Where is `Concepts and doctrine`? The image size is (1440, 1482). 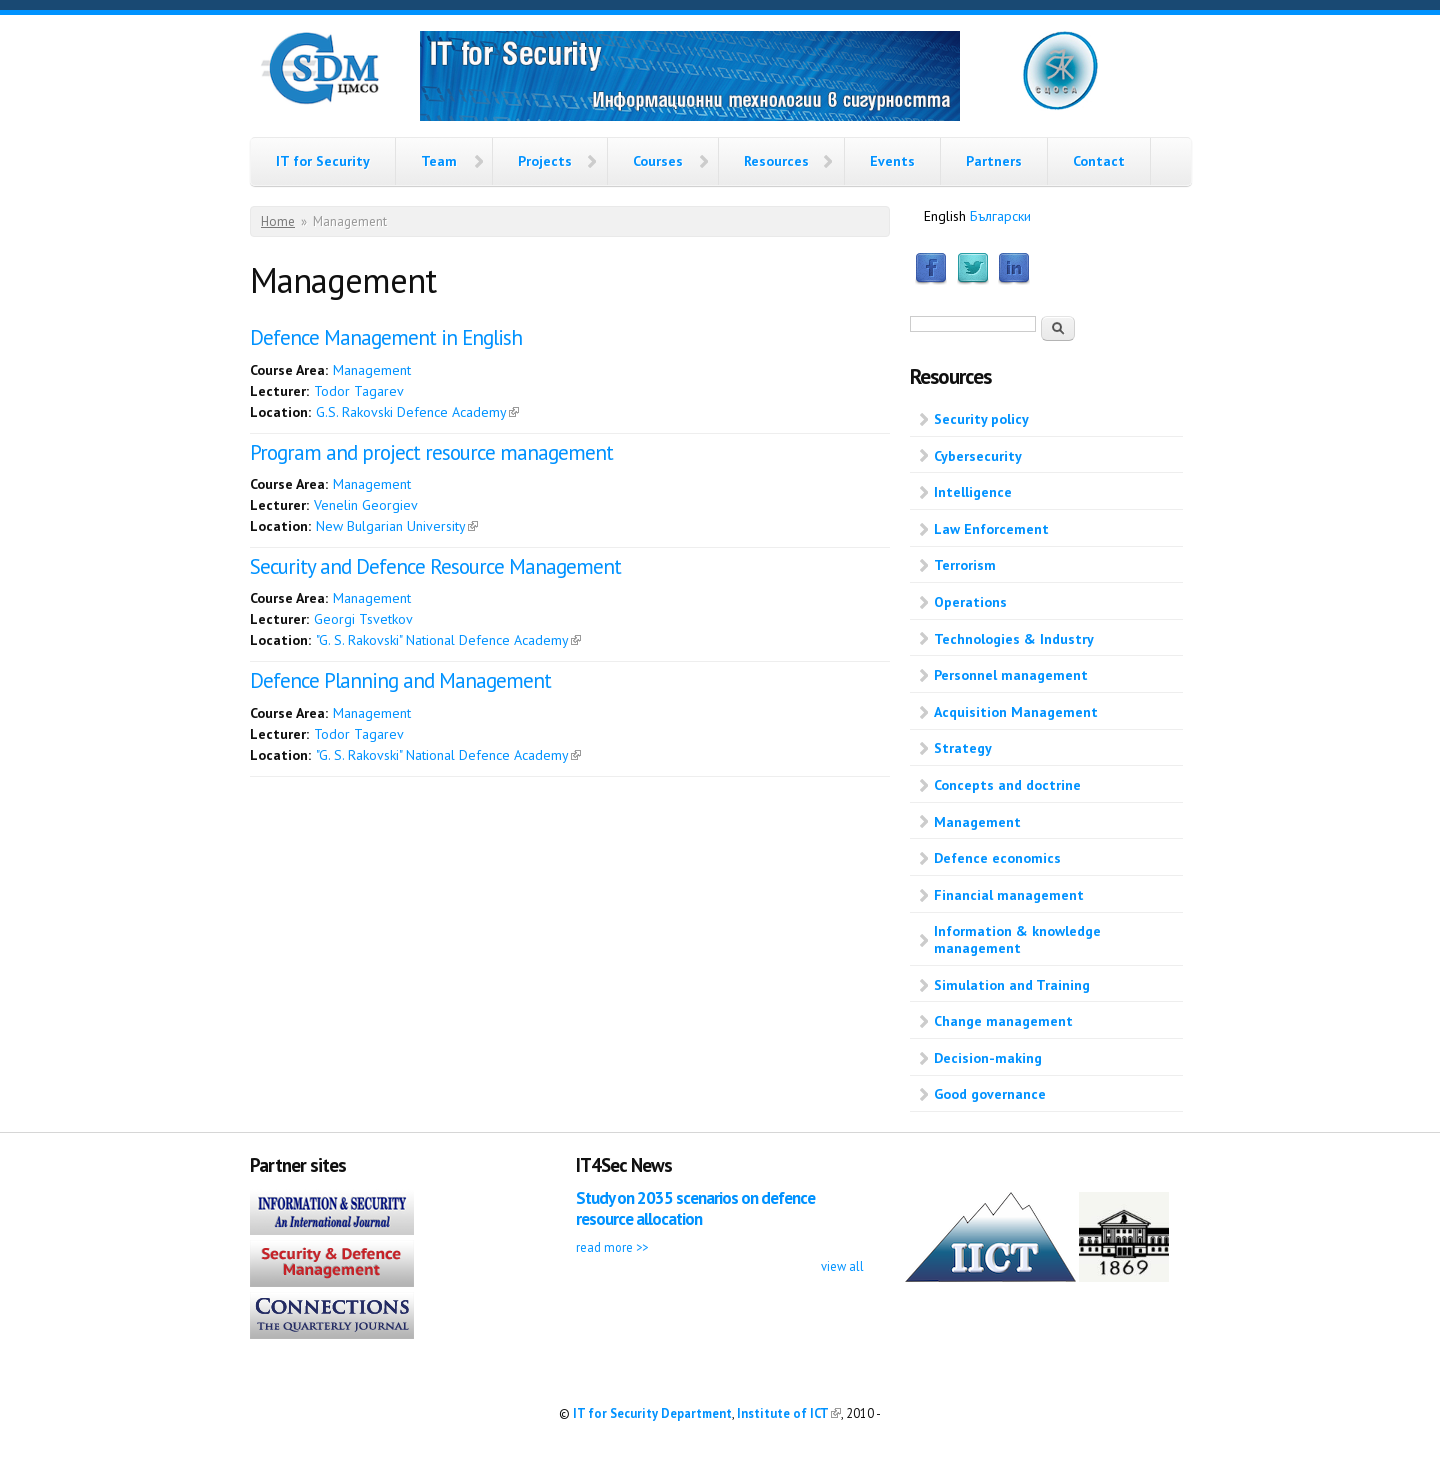 Concepts and doctrine is located at coordinates (1007, 785).